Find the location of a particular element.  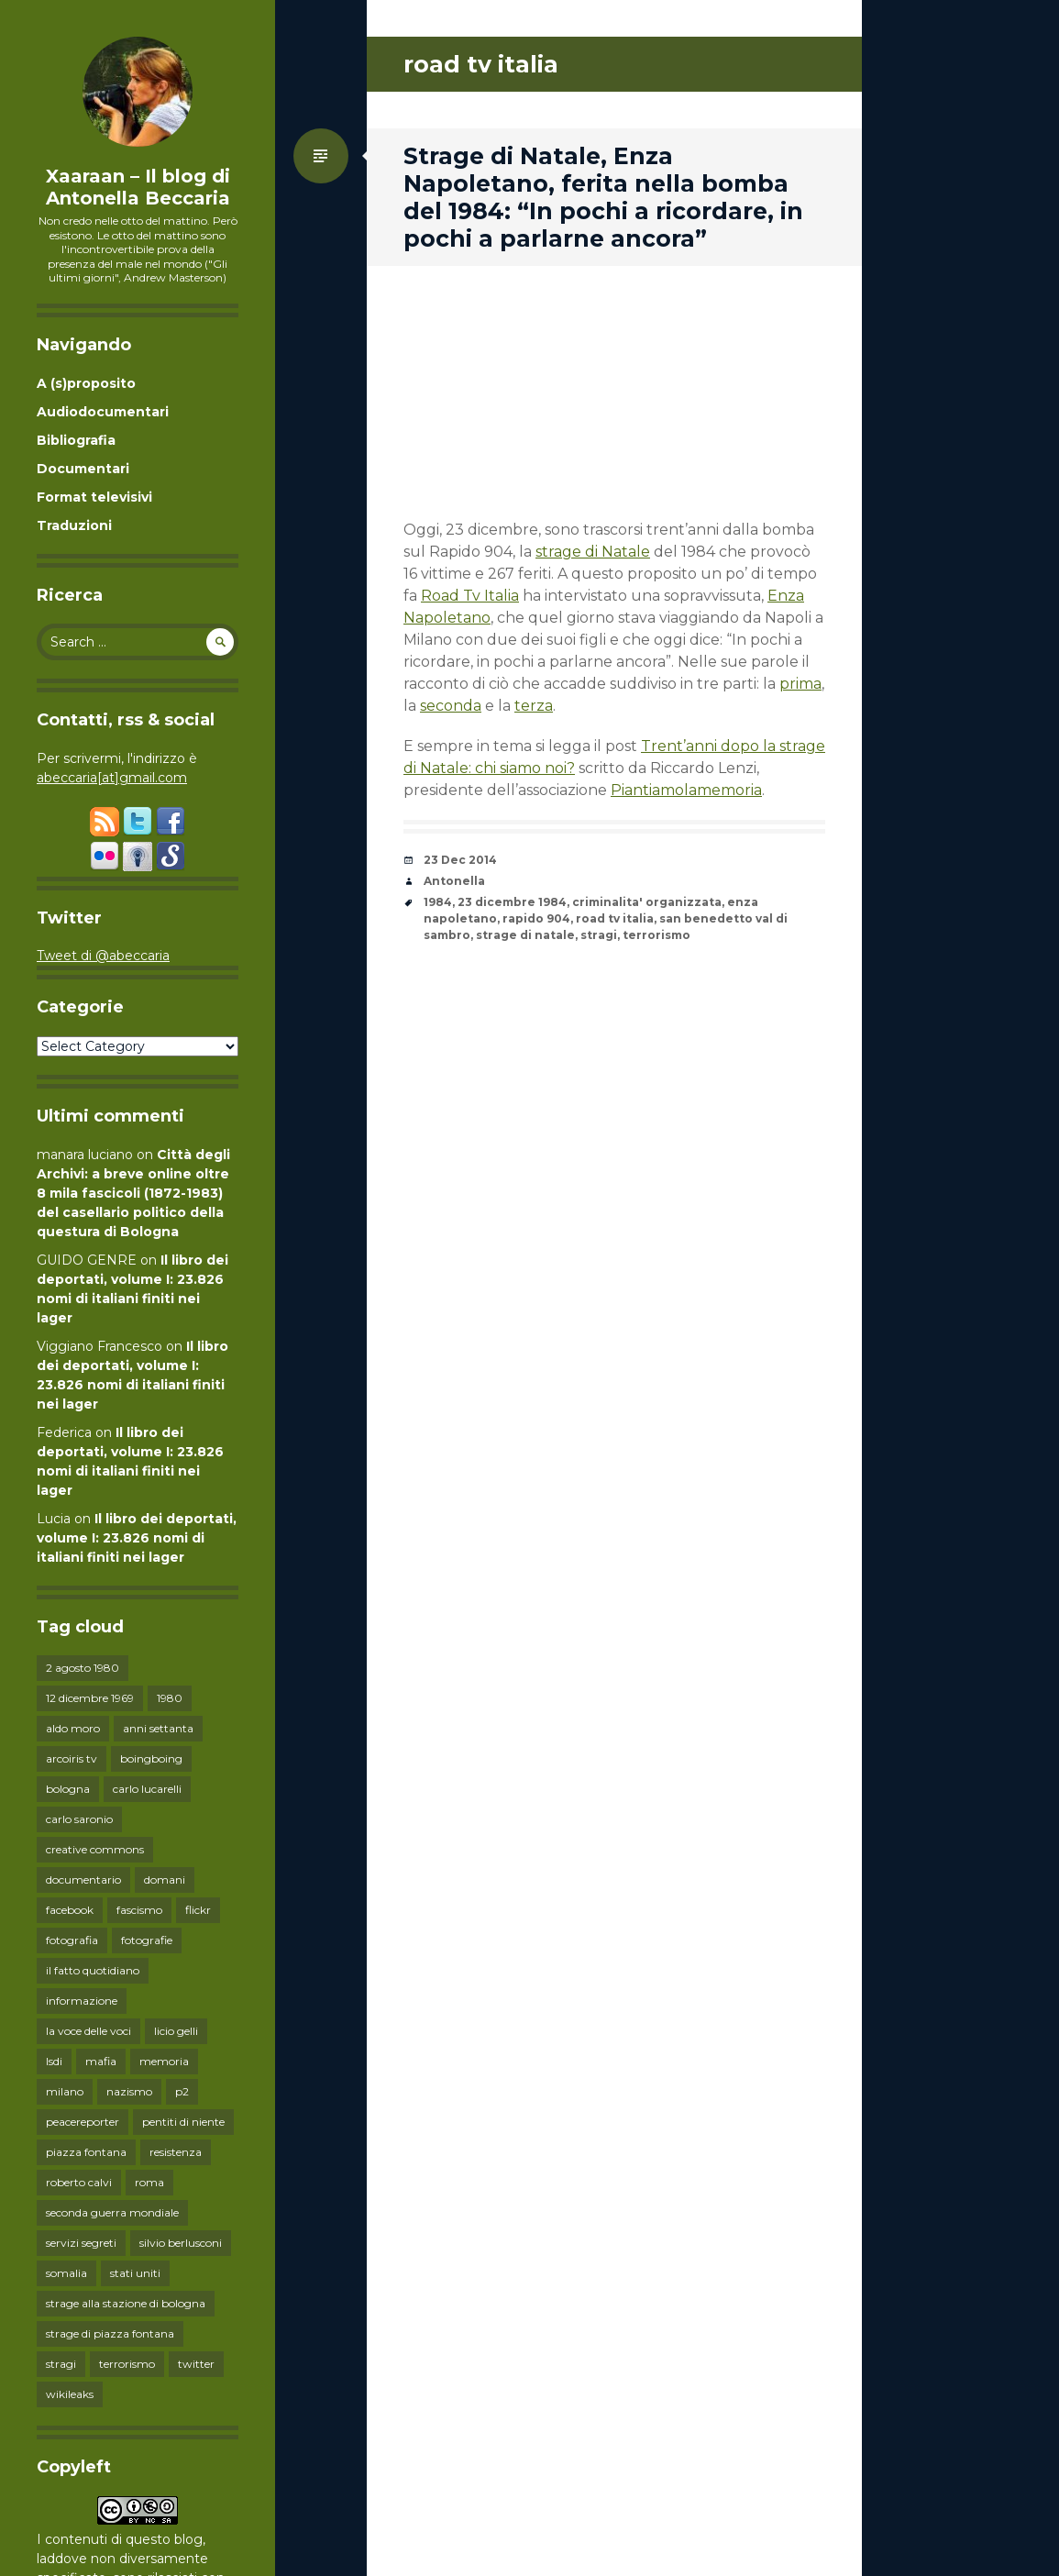

piazza fontana is located at coordinates (86, 2152).